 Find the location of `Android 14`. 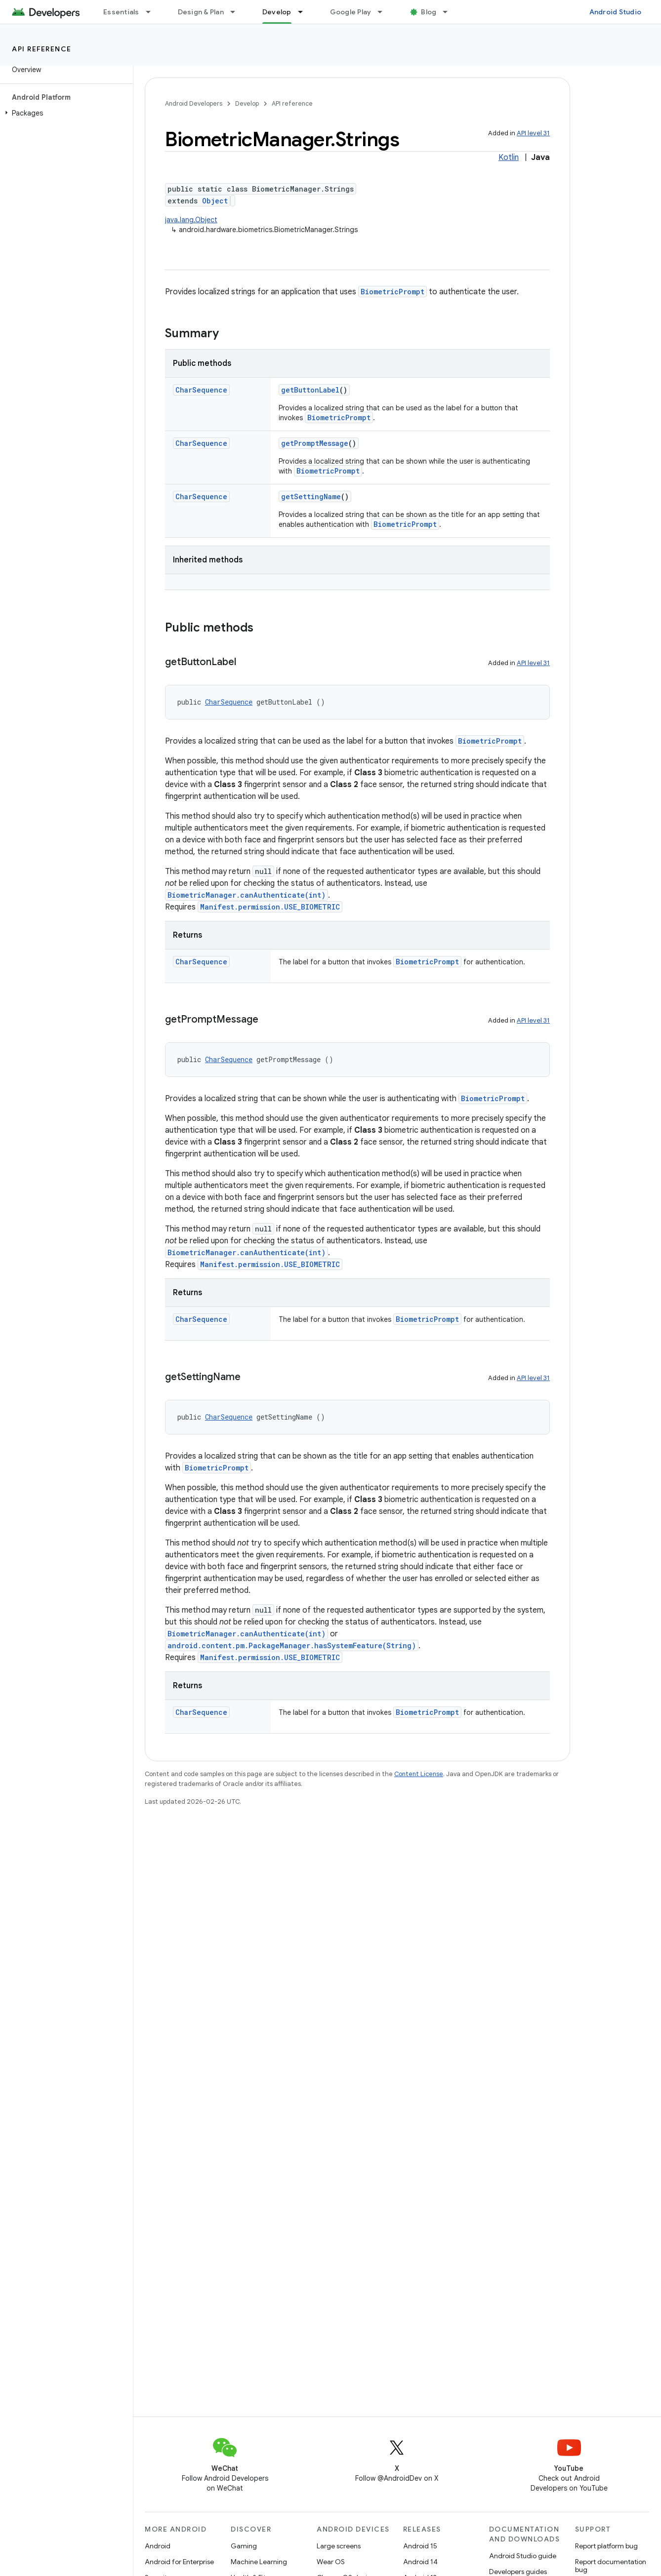

Android 14 is located at coordinates (420, 2561).